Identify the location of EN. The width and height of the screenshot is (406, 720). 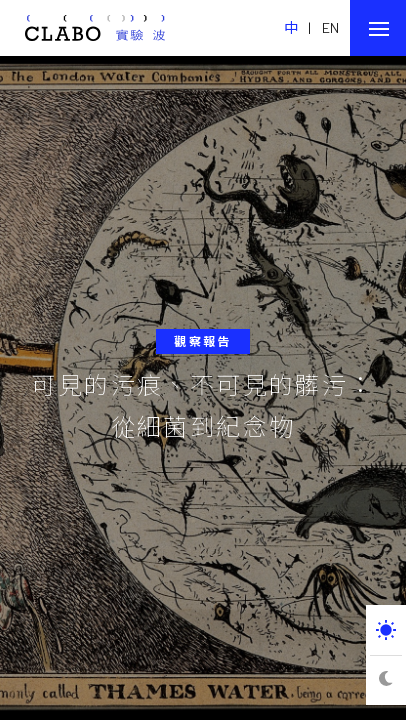
(331, 27).